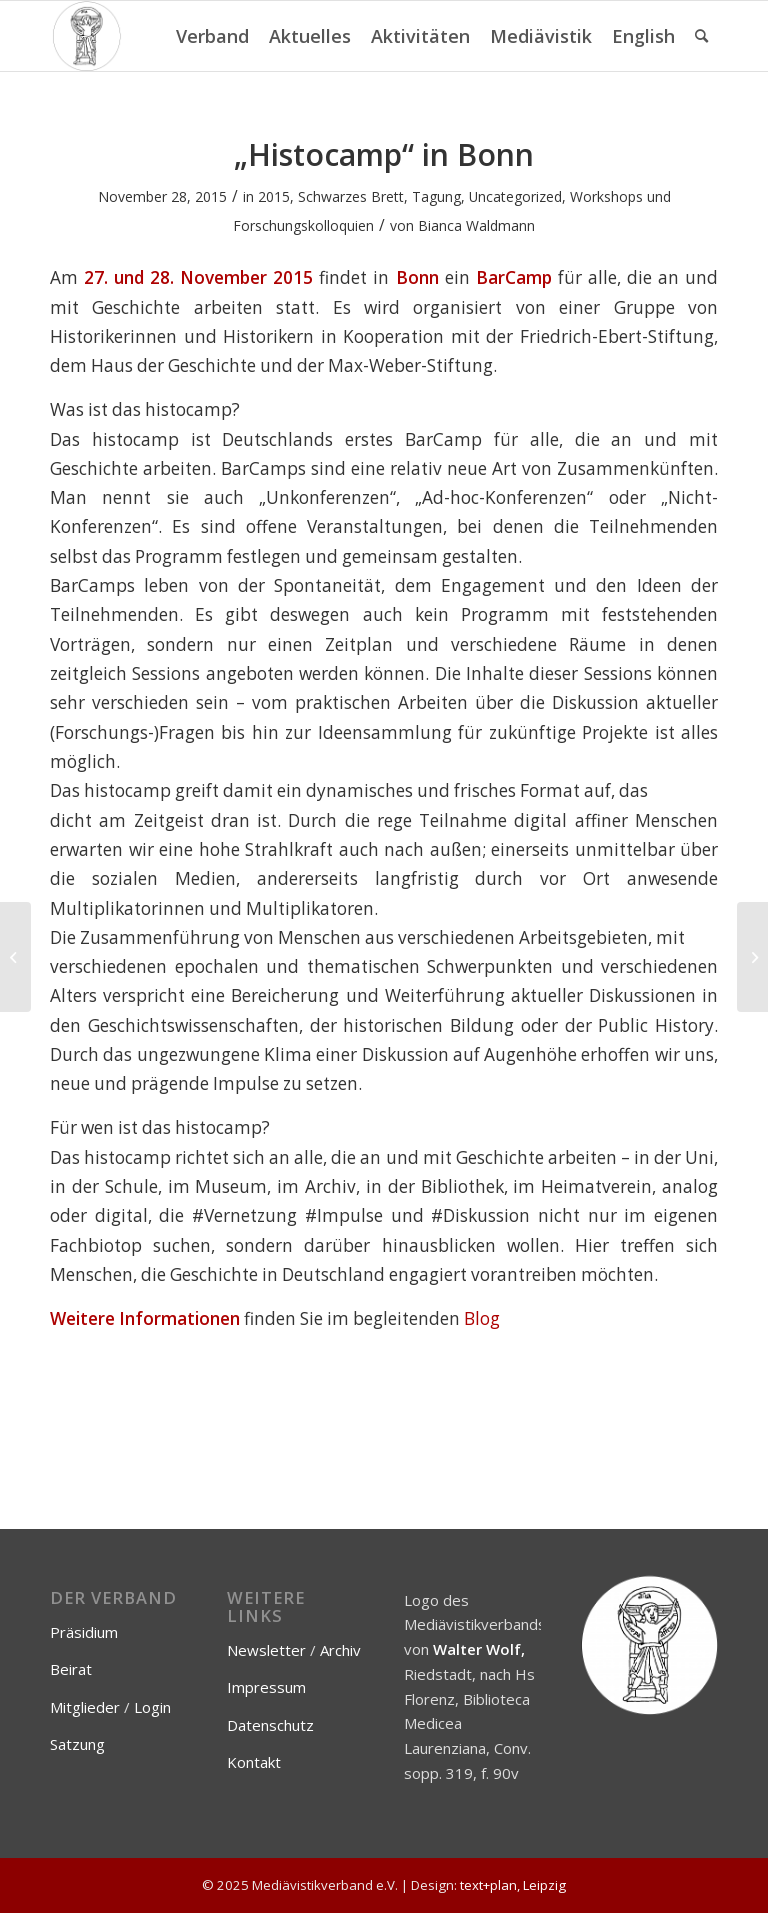  Describe the element at coordinates (351, 196) in the screenshot. I see `Schwarzes Brett` at that location.